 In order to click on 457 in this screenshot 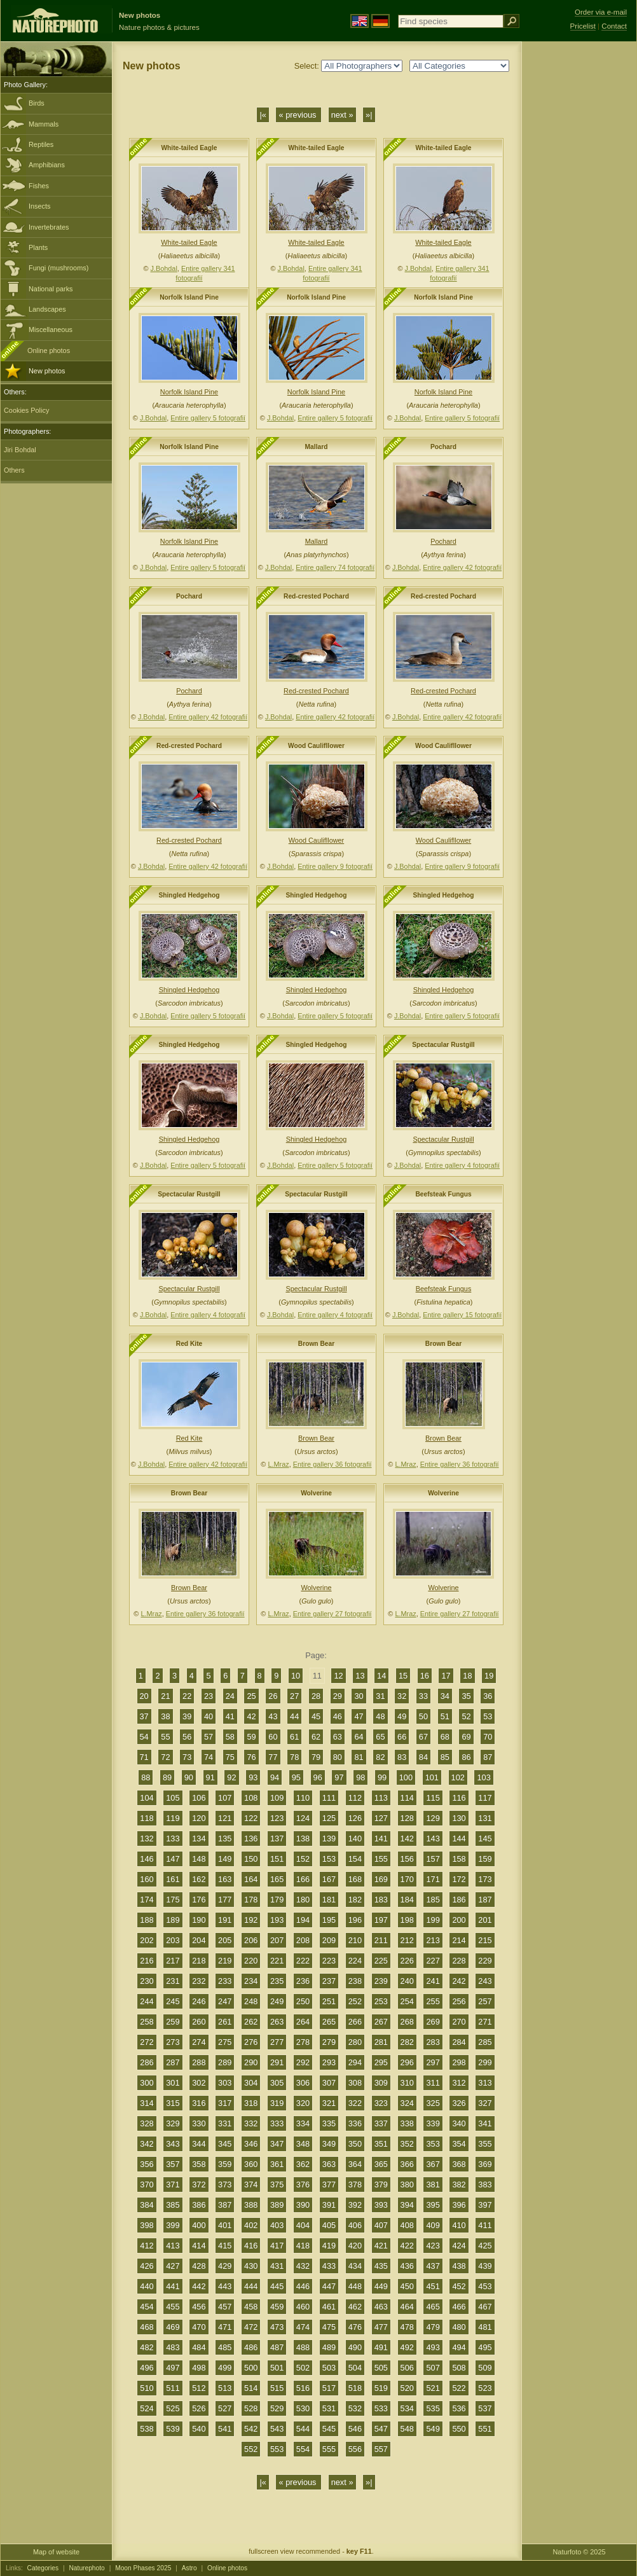, I will do `click(224, 2306)`.